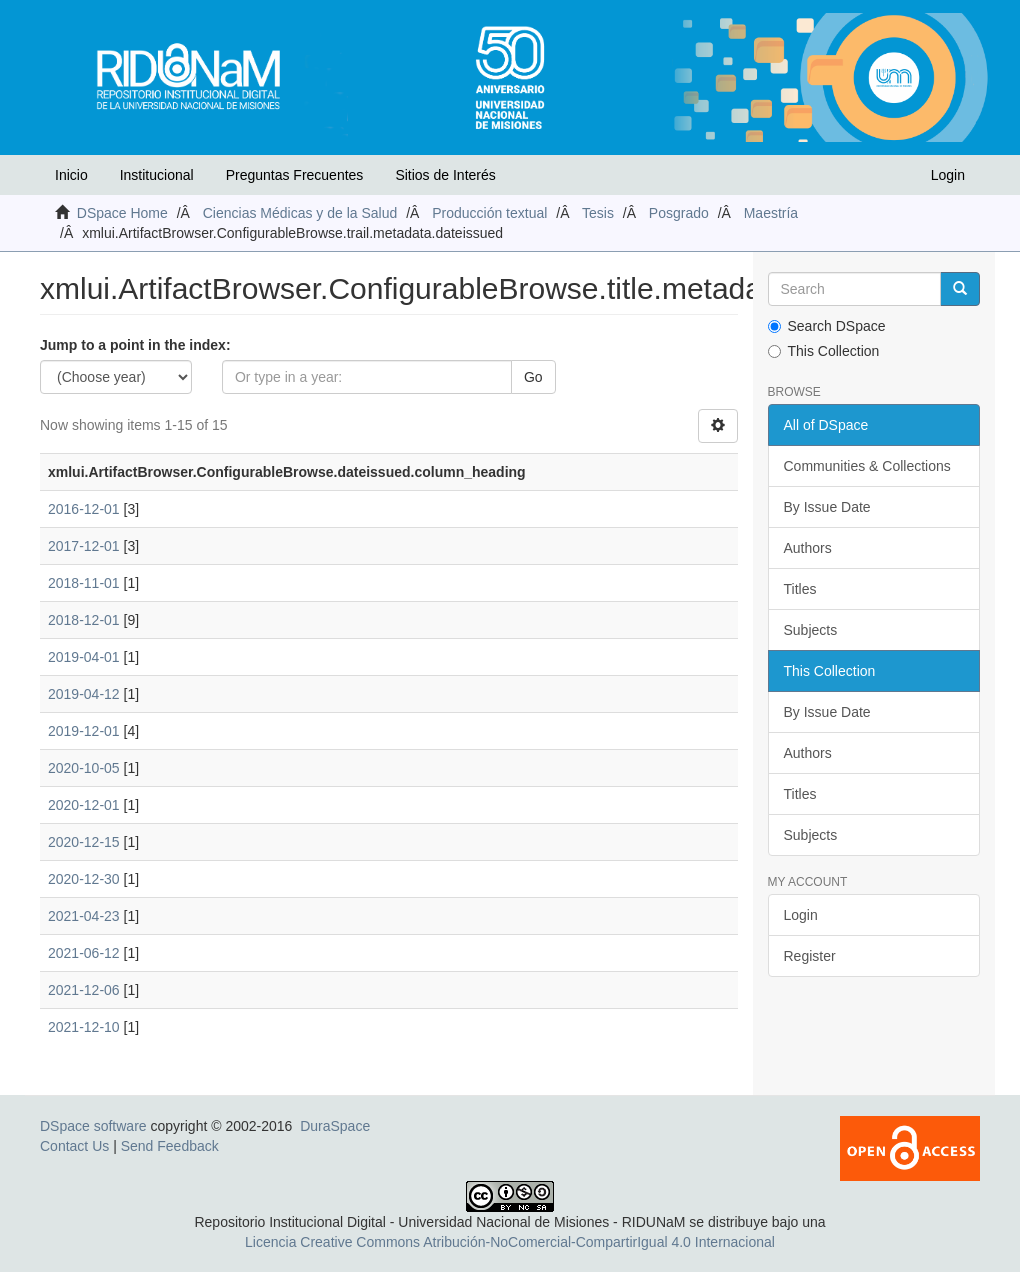 The image size is (1020, 1272). I want to click on 2021-06-12, so click(84, 953).